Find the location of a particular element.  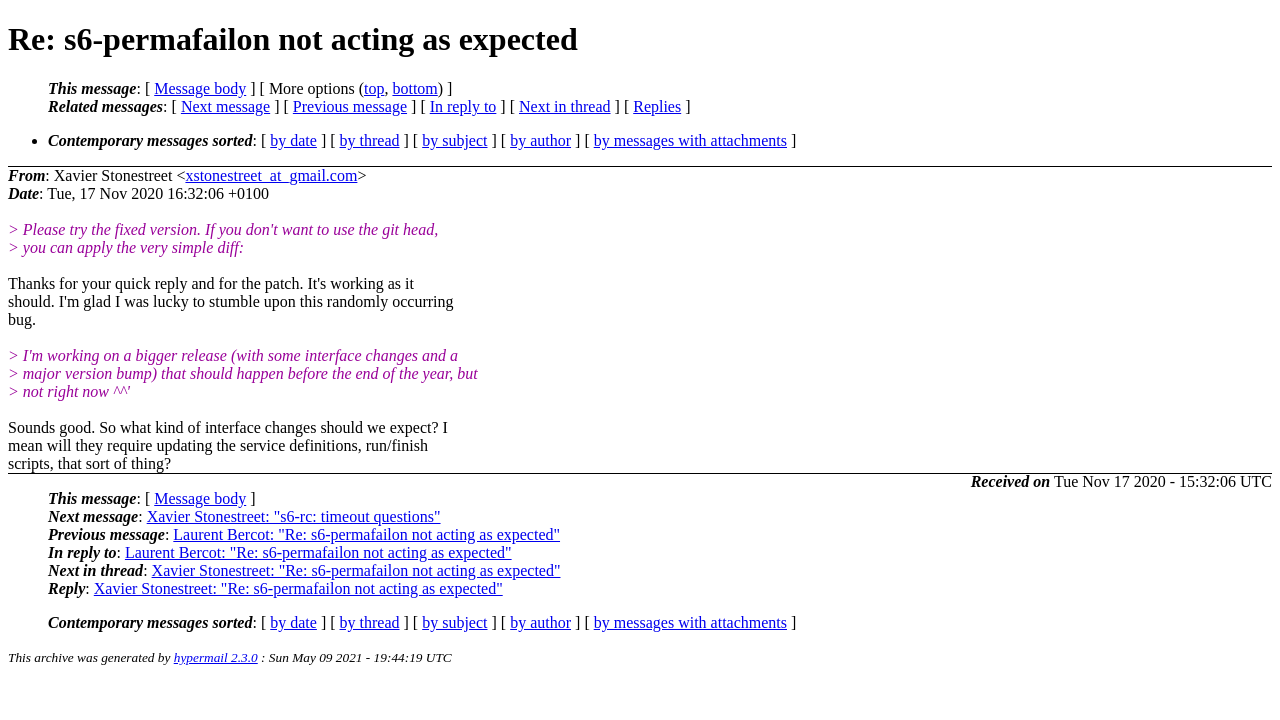

Replies is located at coordinates (657, 106).